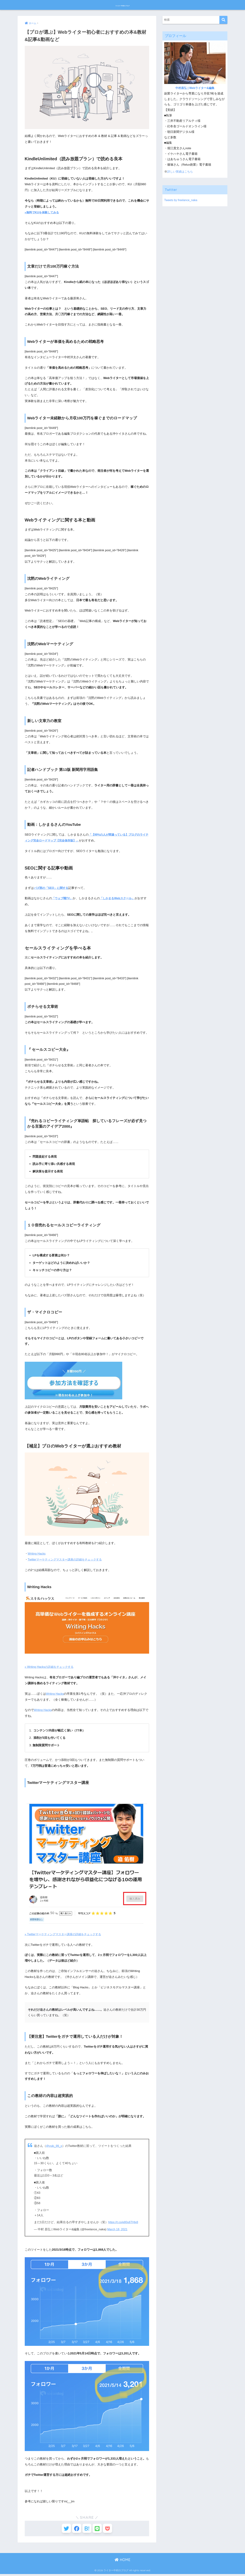 The image size is (245, 2576). Describe the element at coordinates (54, 2146) in the screenshot. I see `@yuki_99_s` at that location.